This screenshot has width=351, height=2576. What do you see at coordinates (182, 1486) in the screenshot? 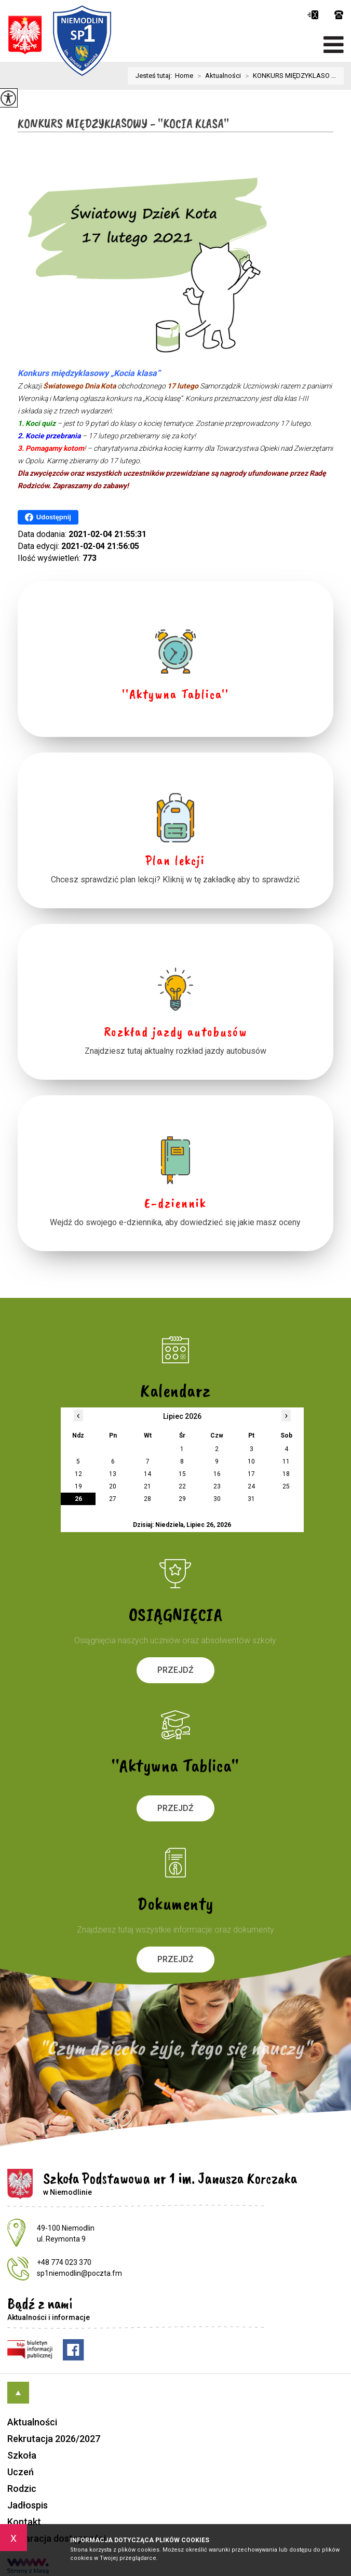
I see `22` at bounding box center [182, 1486].